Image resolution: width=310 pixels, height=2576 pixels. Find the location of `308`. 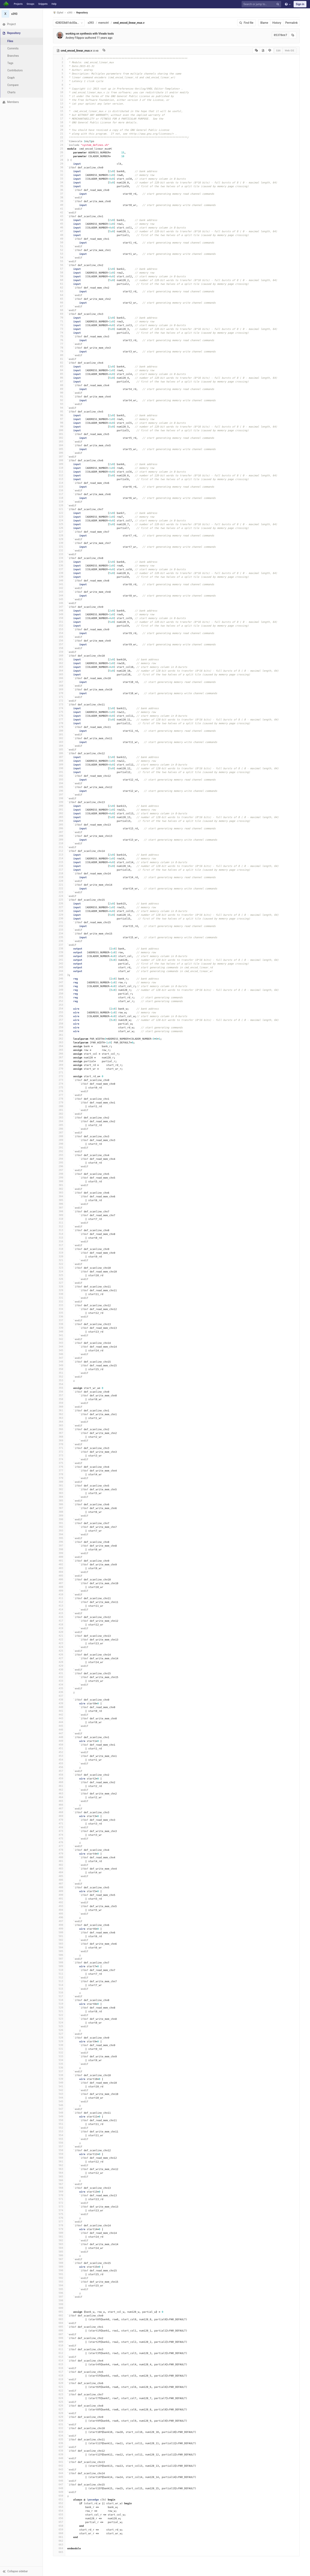

308 is located at coordinates (59, 1211).